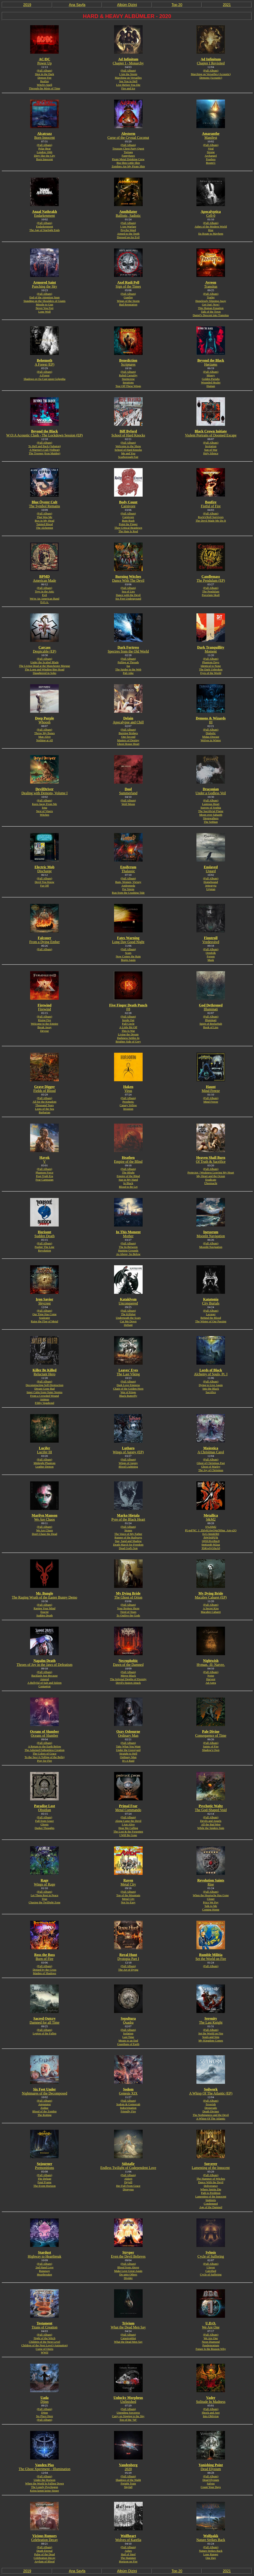  What do you see at coordinates (44, 360) in the screenshot?
I see `Behemoth` at bounding box center [44, 360].